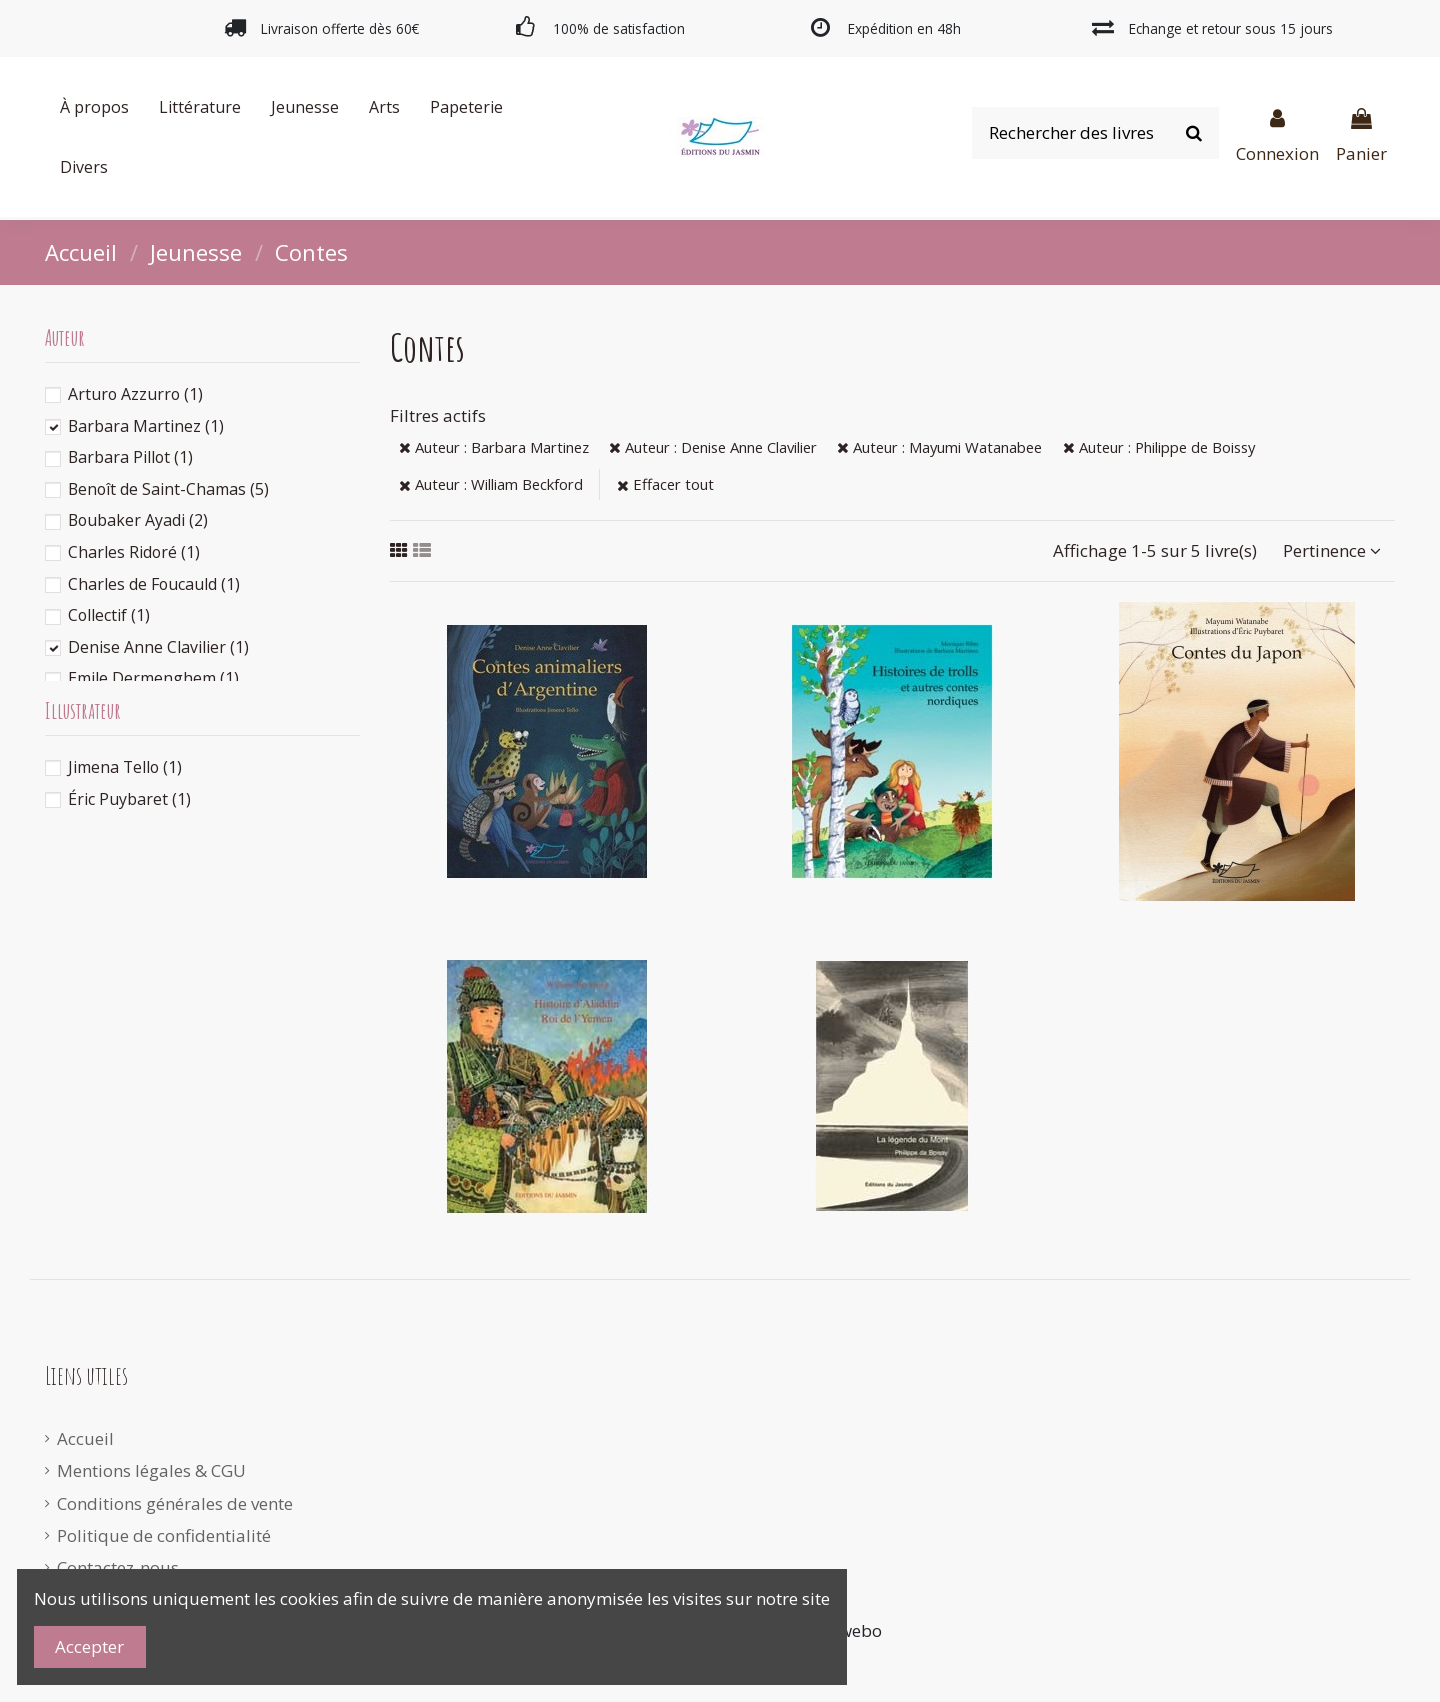 The image size is (1440, 1702). What do you see at coordinates (129, 799) in the screenshot?
I see `Éric Puybaret` at bounding box center [129, 799].